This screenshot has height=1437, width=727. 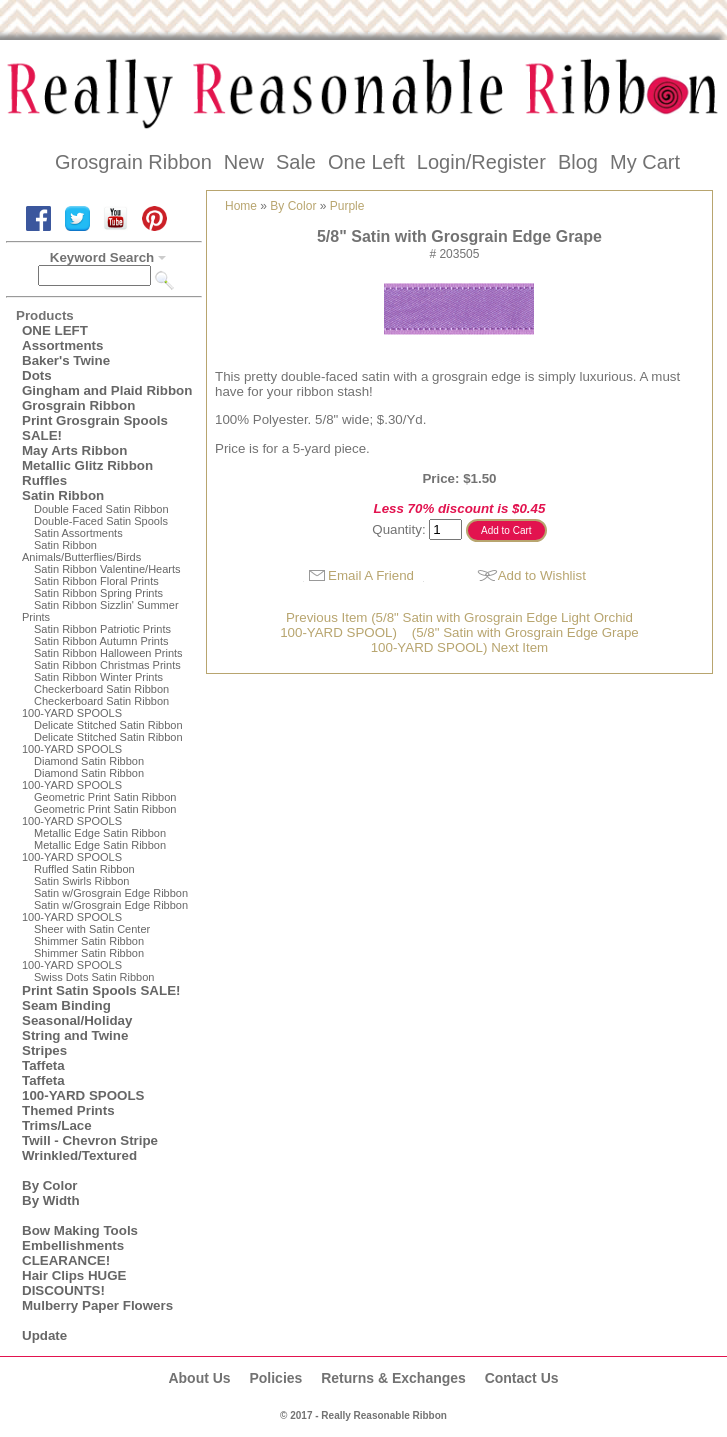 I want to click on Ruffled Satin Ribbon, so click(x=84, y=869).